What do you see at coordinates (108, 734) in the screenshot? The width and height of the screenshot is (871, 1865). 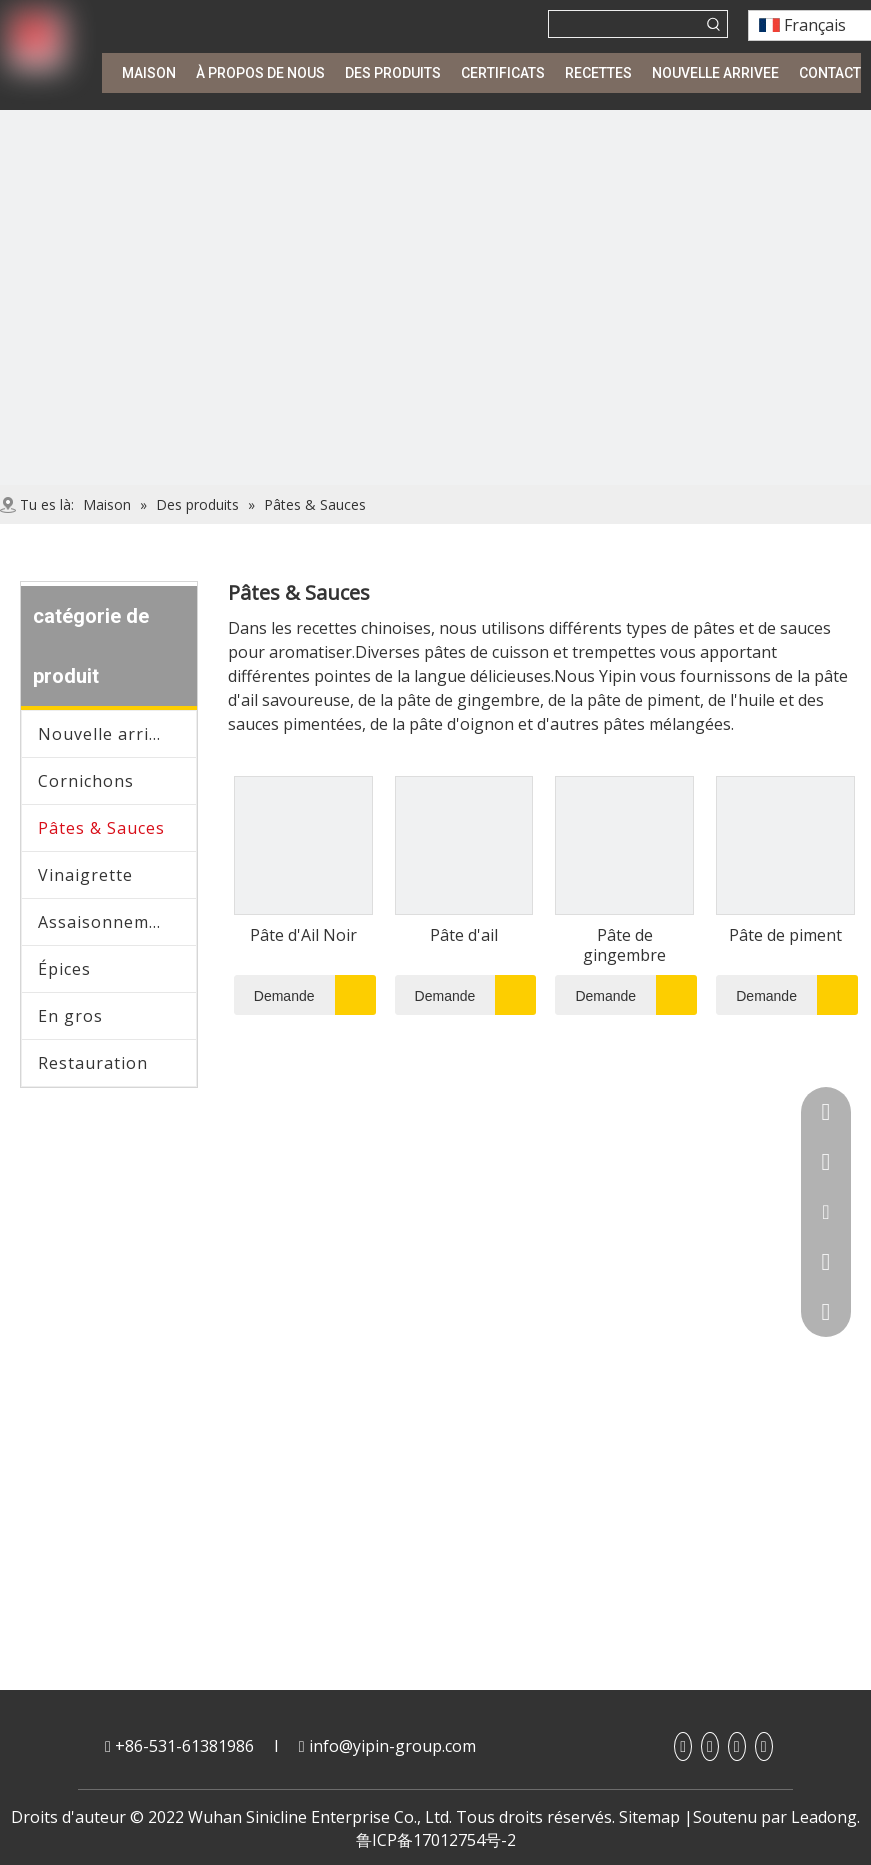 I see `Nouvelle arrivee` at bounding box center [108, 734].